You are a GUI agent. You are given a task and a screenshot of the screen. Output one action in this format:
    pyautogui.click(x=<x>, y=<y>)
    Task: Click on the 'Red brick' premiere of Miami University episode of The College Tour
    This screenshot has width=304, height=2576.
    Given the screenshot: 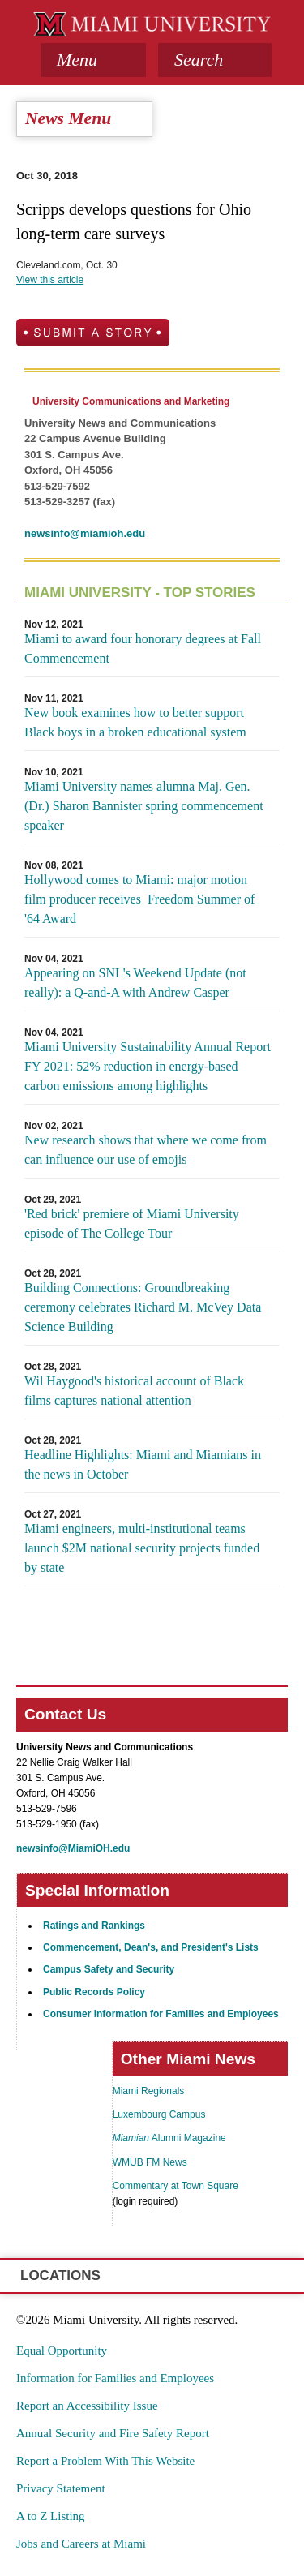 What is the action you would take?
    pyautogui.click(x=131, y=1223)
    